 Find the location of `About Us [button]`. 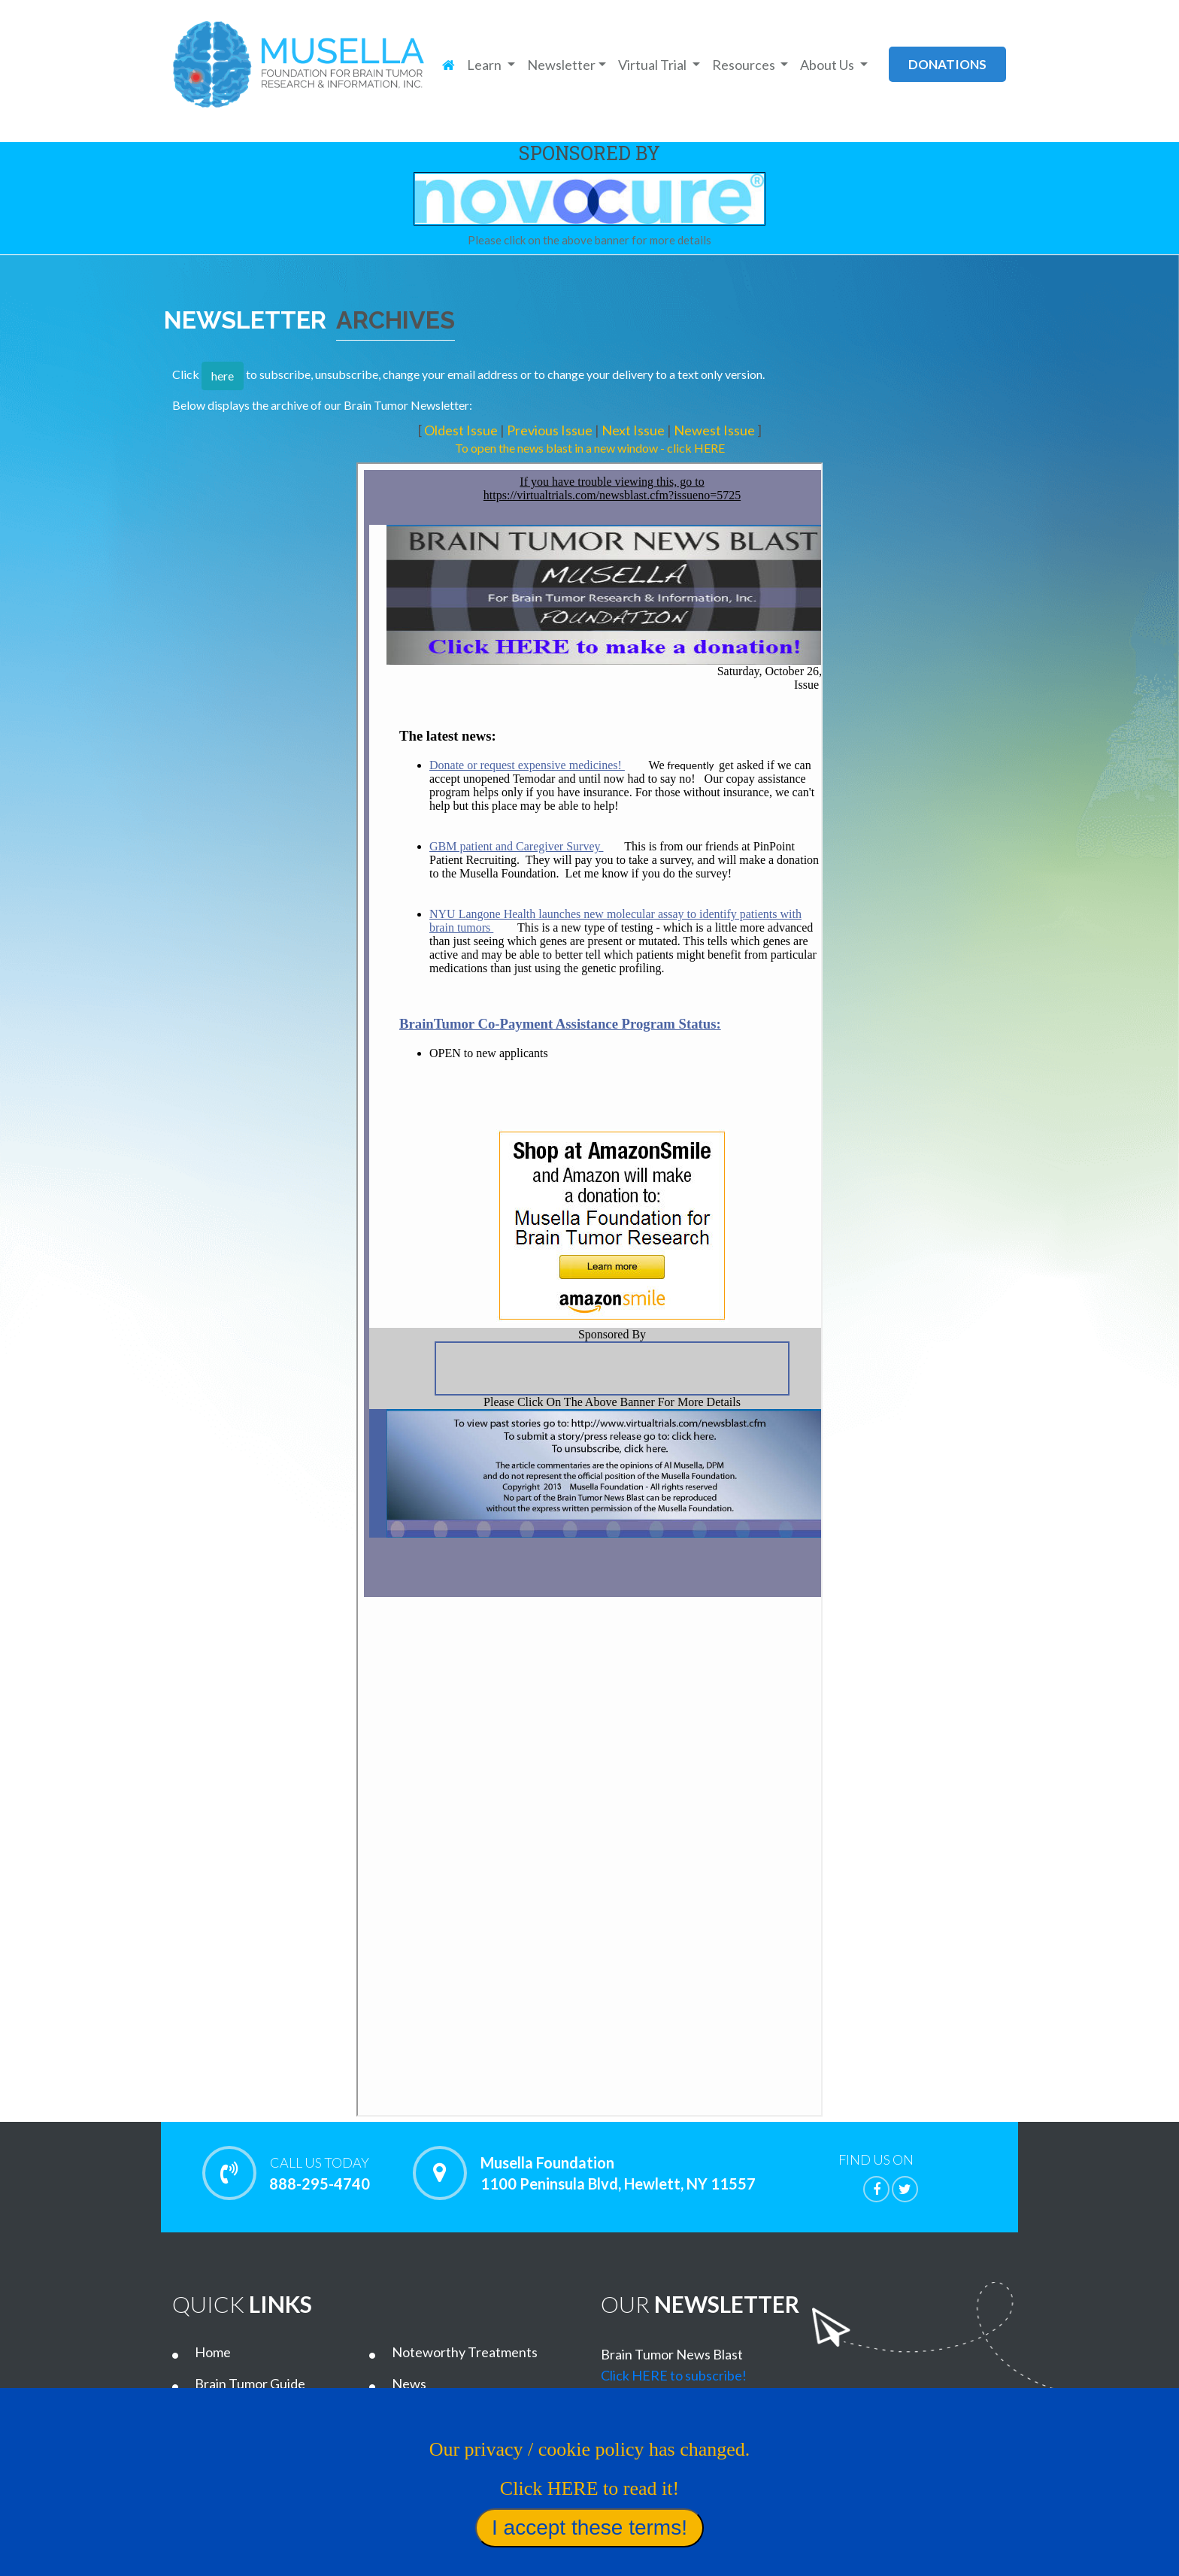

About Us [button] is located at coordinates (828, 64).